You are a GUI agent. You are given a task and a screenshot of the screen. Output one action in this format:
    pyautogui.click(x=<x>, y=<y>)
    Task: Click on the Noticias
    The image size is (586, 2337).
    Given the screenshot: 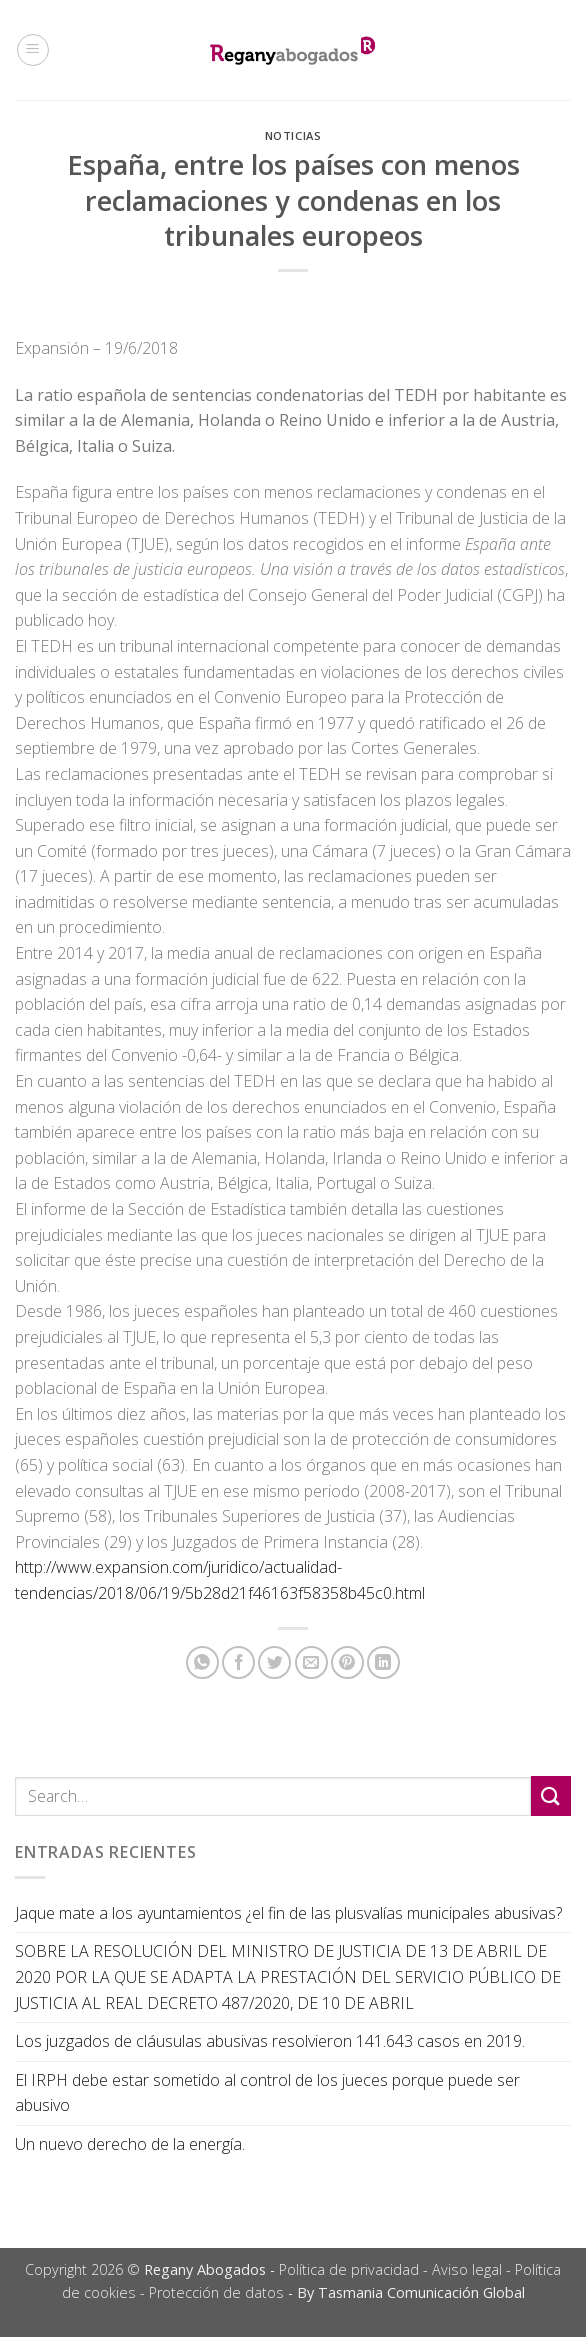 What is the action you would take?
    pyautogui.click(x=293, y=135)
    